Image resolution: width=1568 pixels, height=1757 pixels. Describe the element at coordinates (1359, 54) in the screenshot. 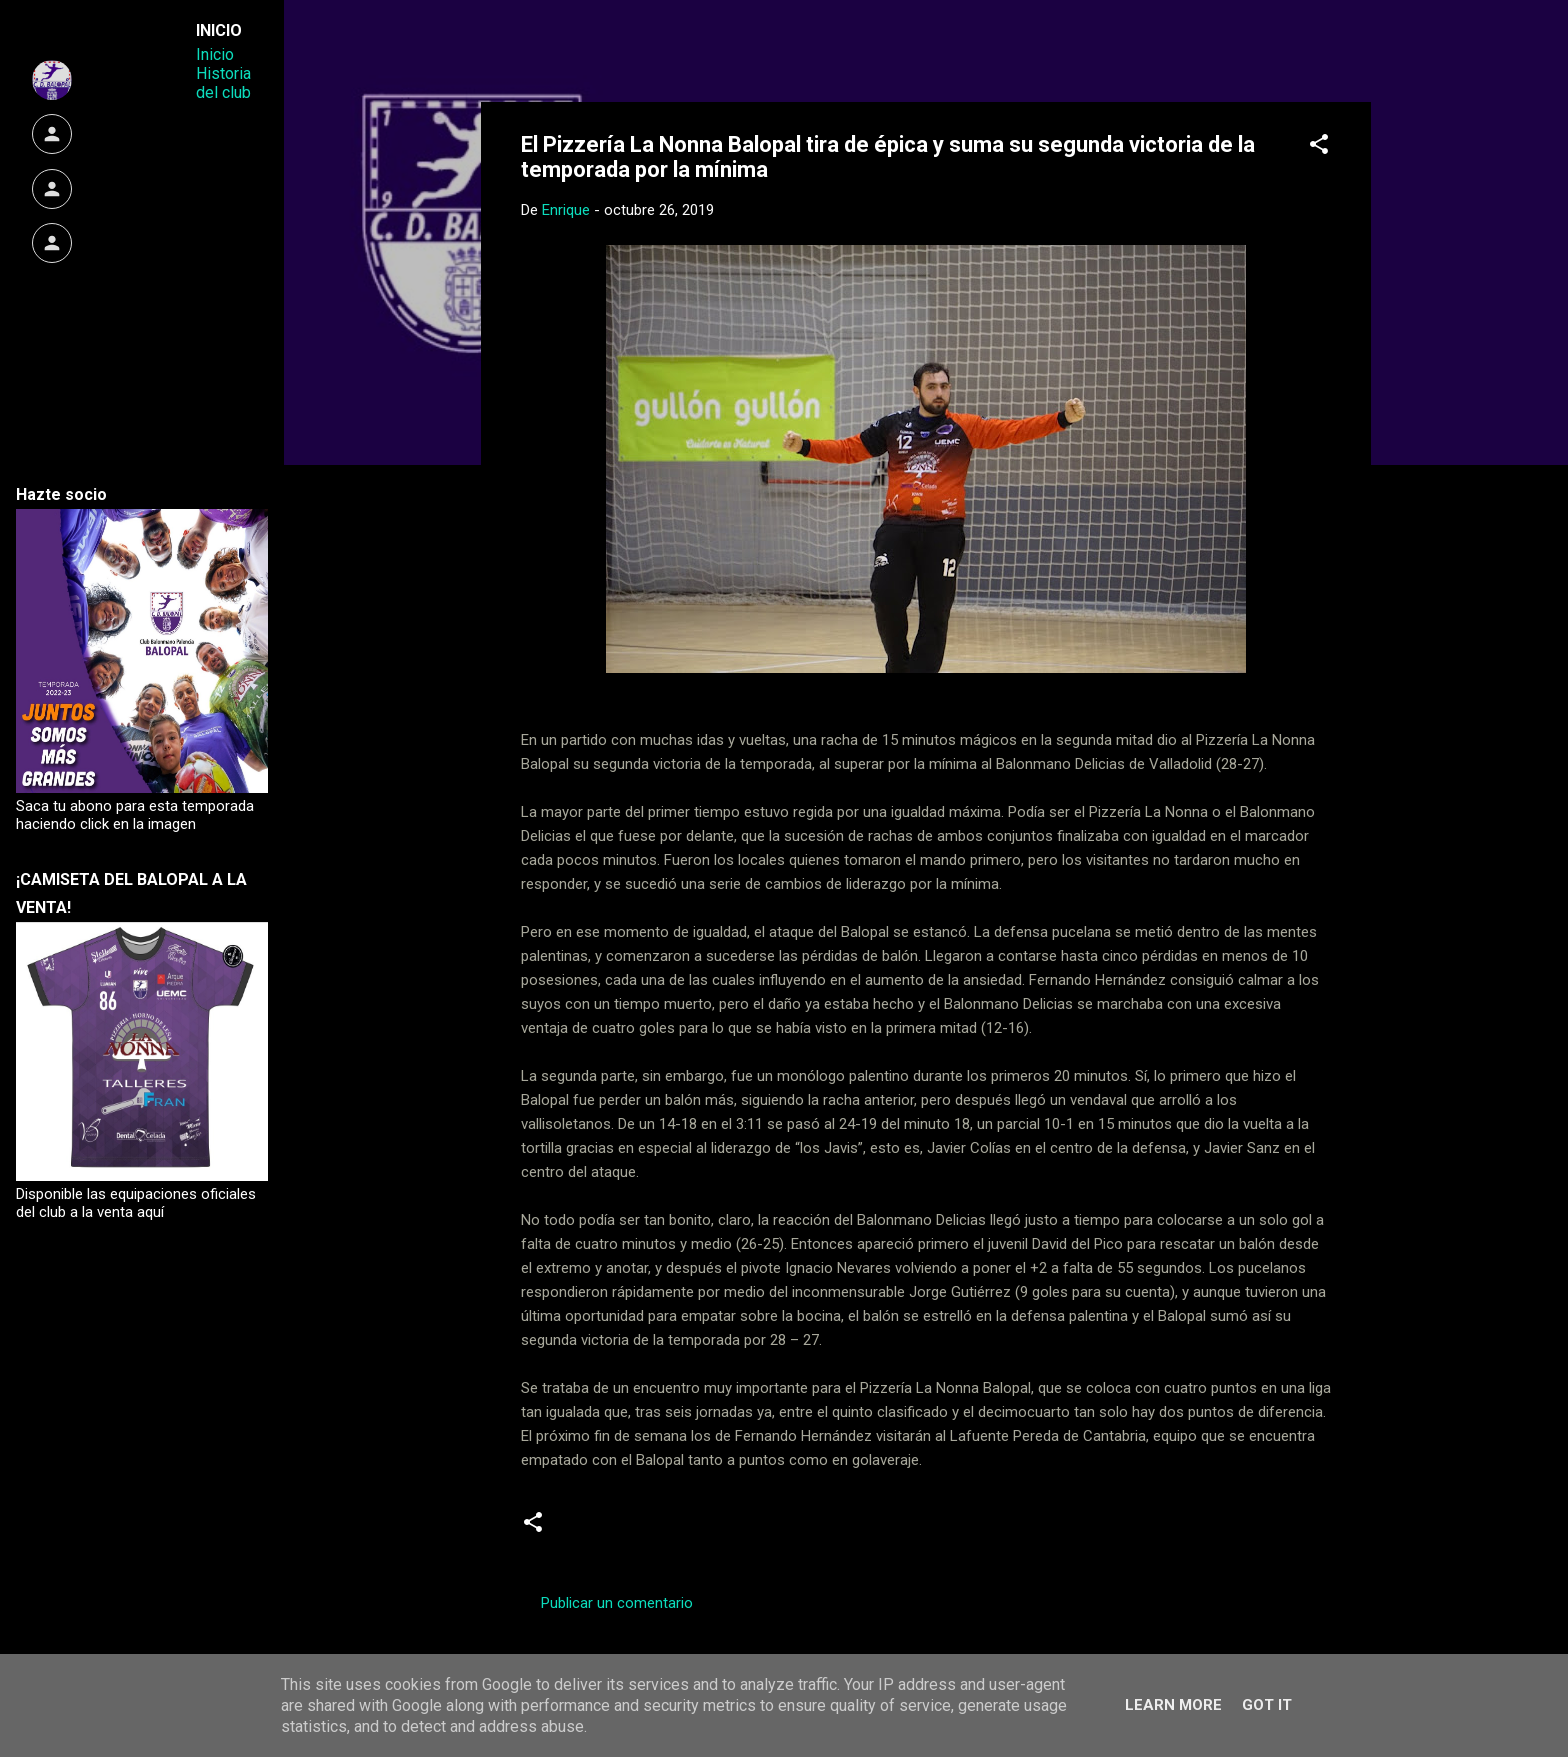

I see `[Buscar]` at that location.